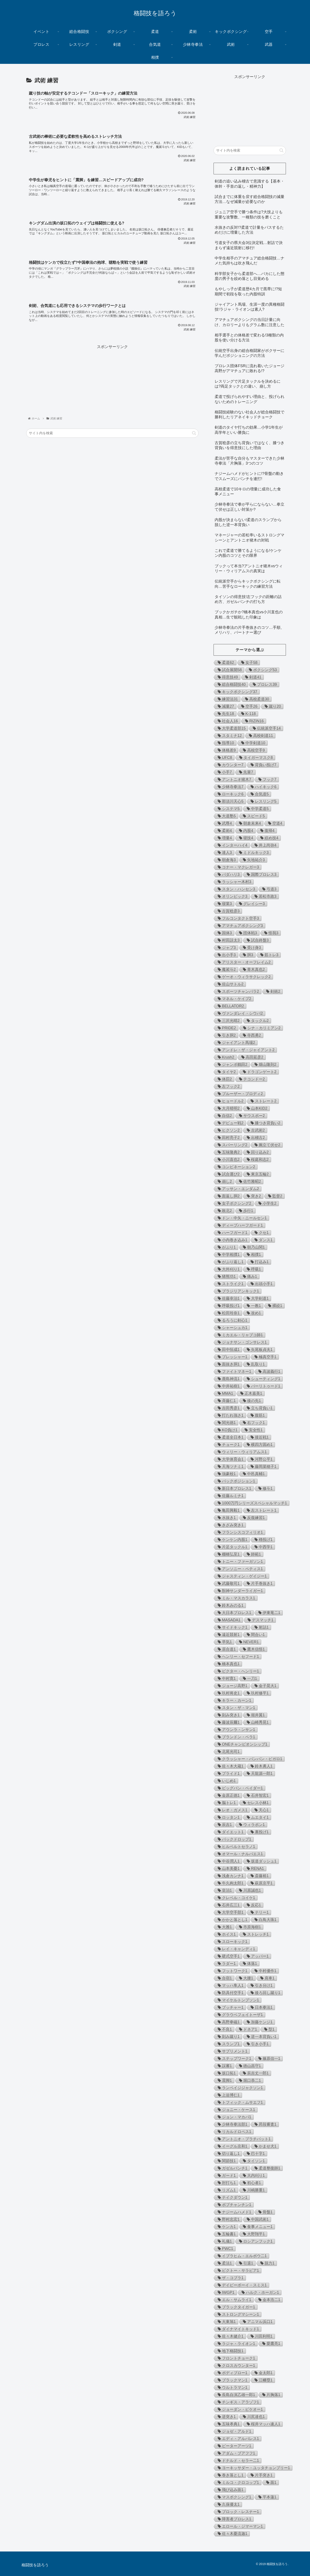 This screenshot has width=310, height=2576. I want to click on [昇段審査 (1個の項目)], so click(264, 2124).